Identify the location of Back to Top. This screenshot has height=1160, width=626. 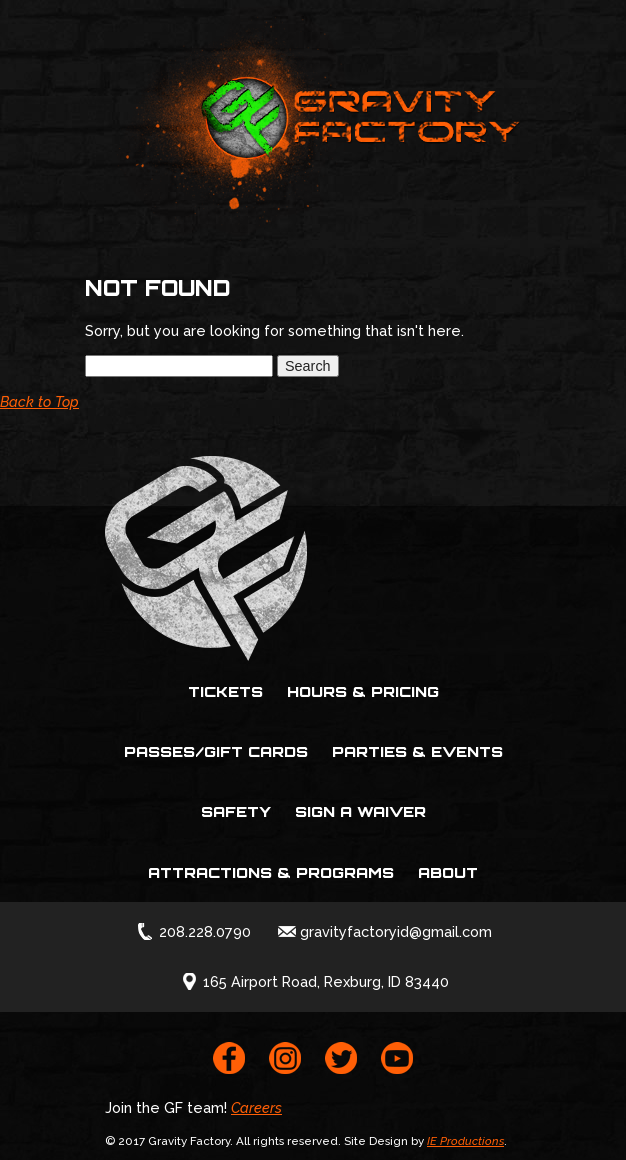
(39, 401).